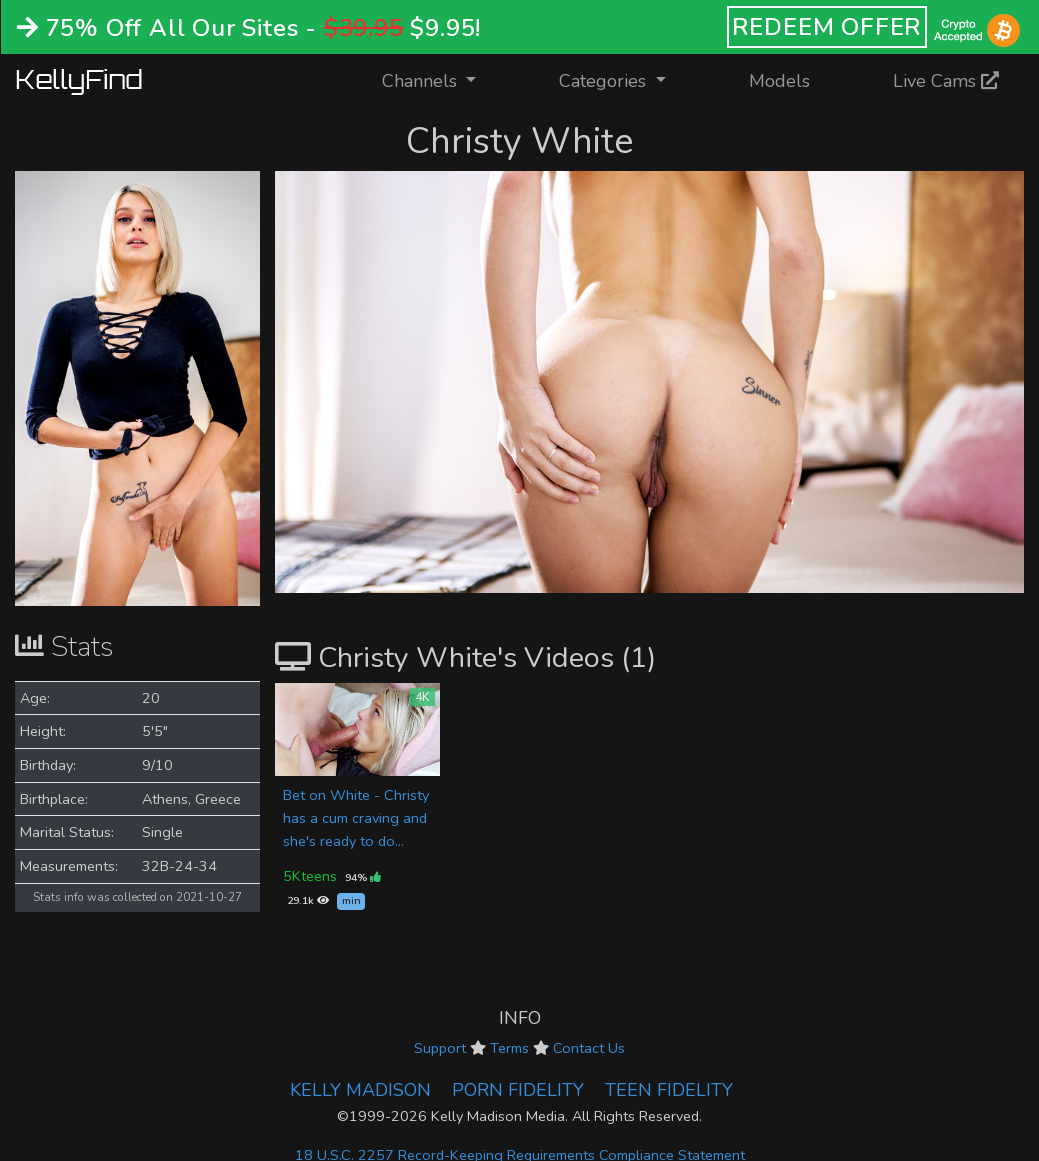 This screenshot has width=1039, height=1161. What do you see at coordinates (605, 81) in the screenshot?
I see `Categories [button]` at bounding box center [605, 81].